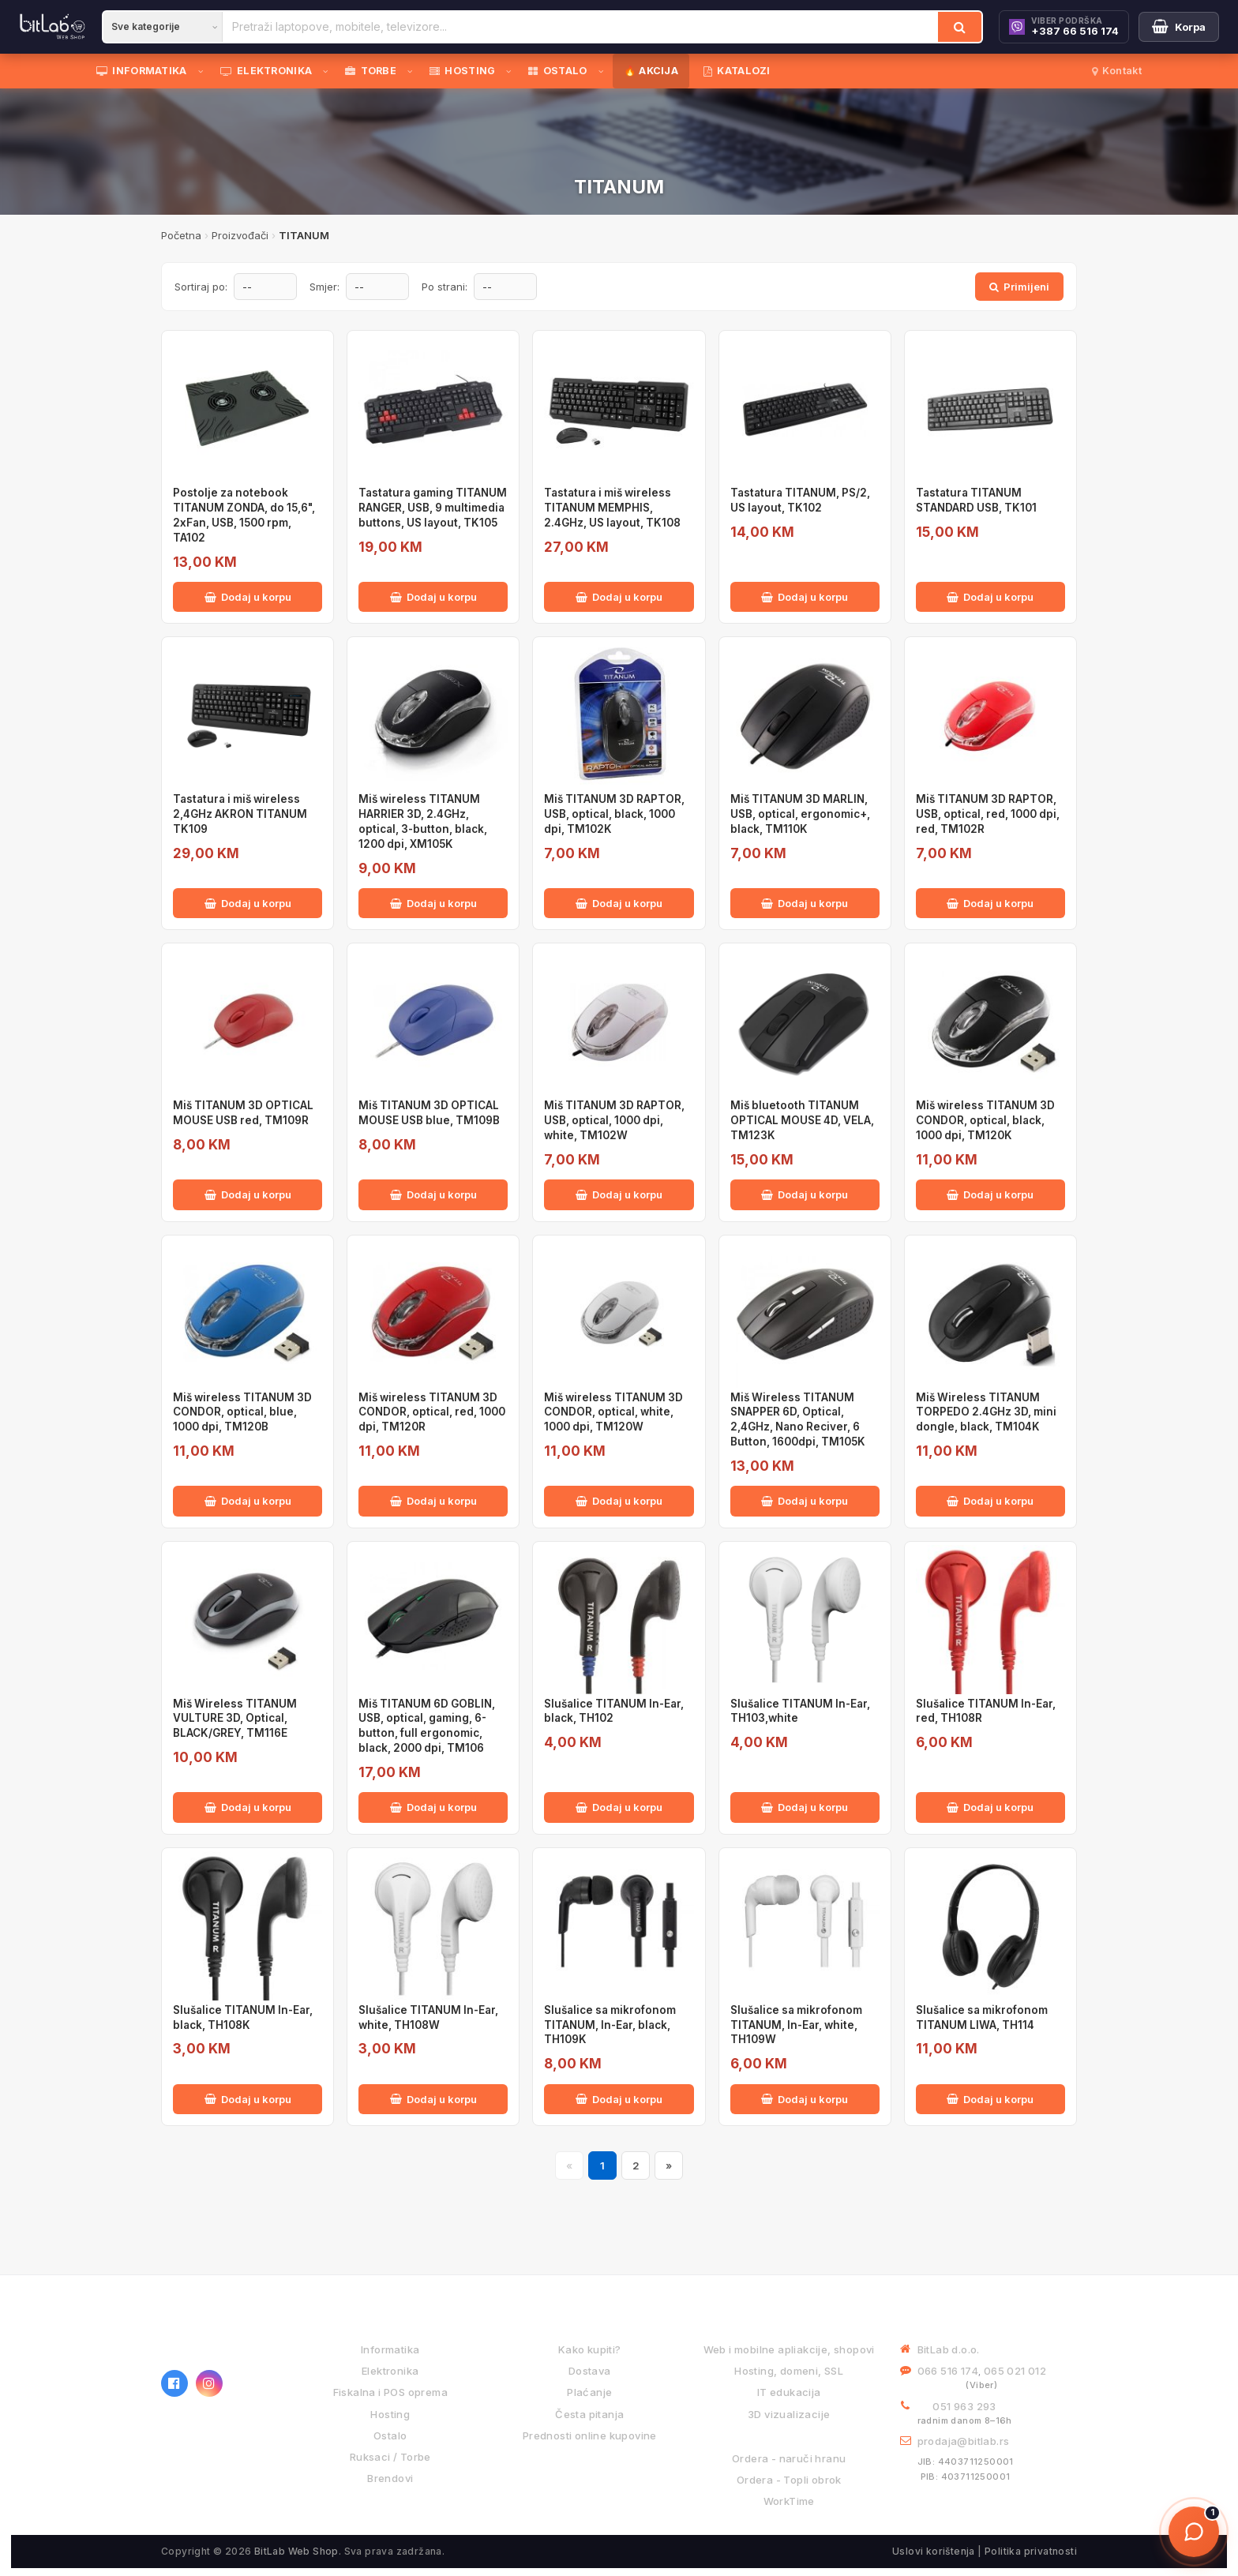  I want to click on Dodaj u korpu [Dodaj Miš wireless TITANUM 3D CONDOR, optical, black, 1000 dpi, TM120K u korpu], so click(990, 1194).